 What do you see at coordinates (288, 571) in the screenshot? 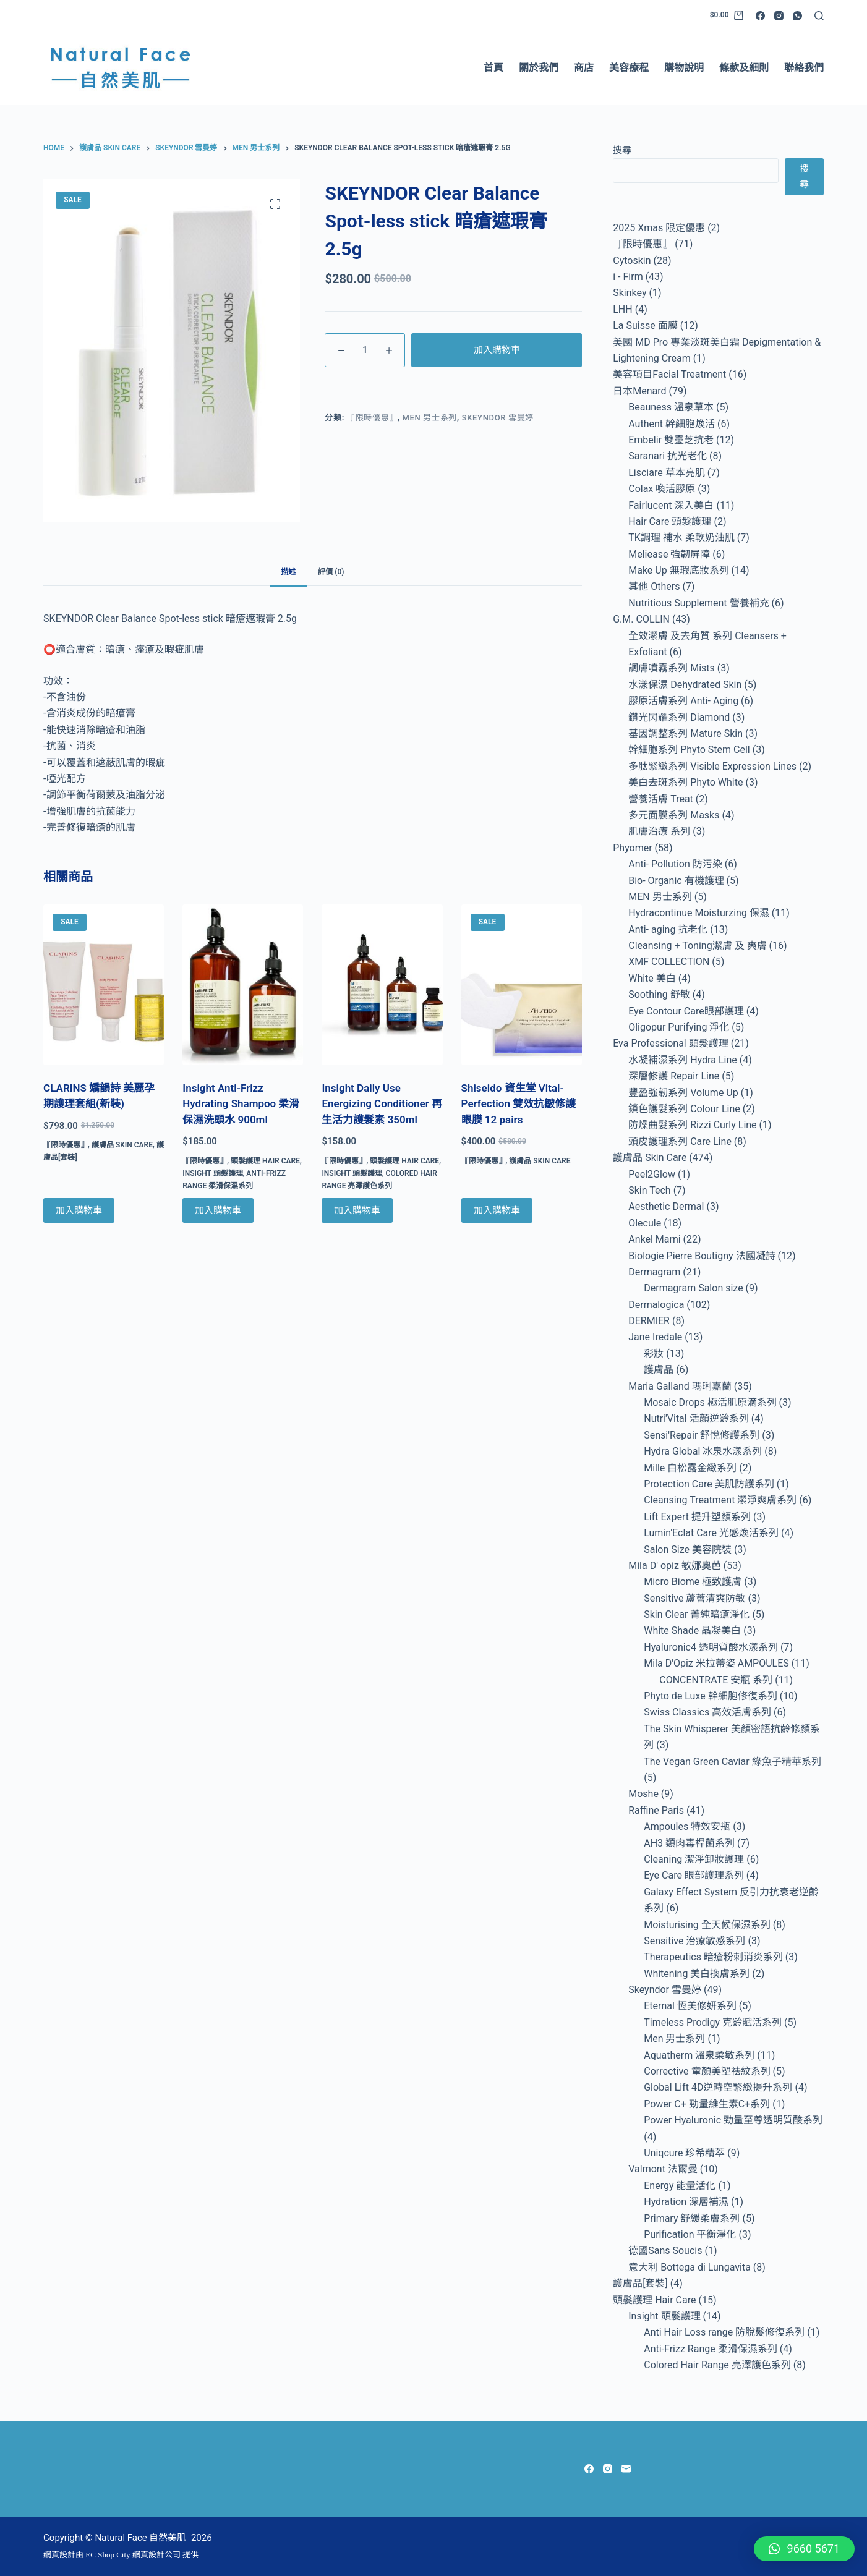
I see `描述 [tab]` at bounding box center [288, 571].